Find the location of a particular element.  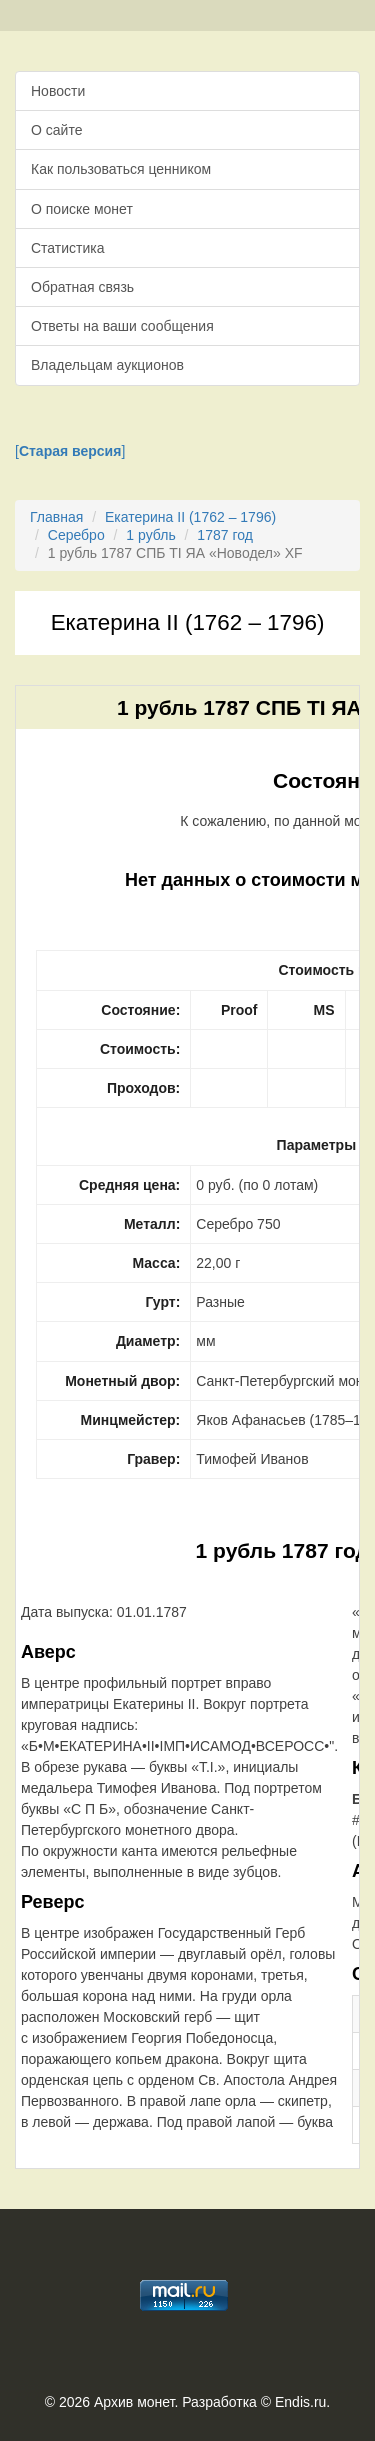

1 рубль is located at coordinates (150, 535).